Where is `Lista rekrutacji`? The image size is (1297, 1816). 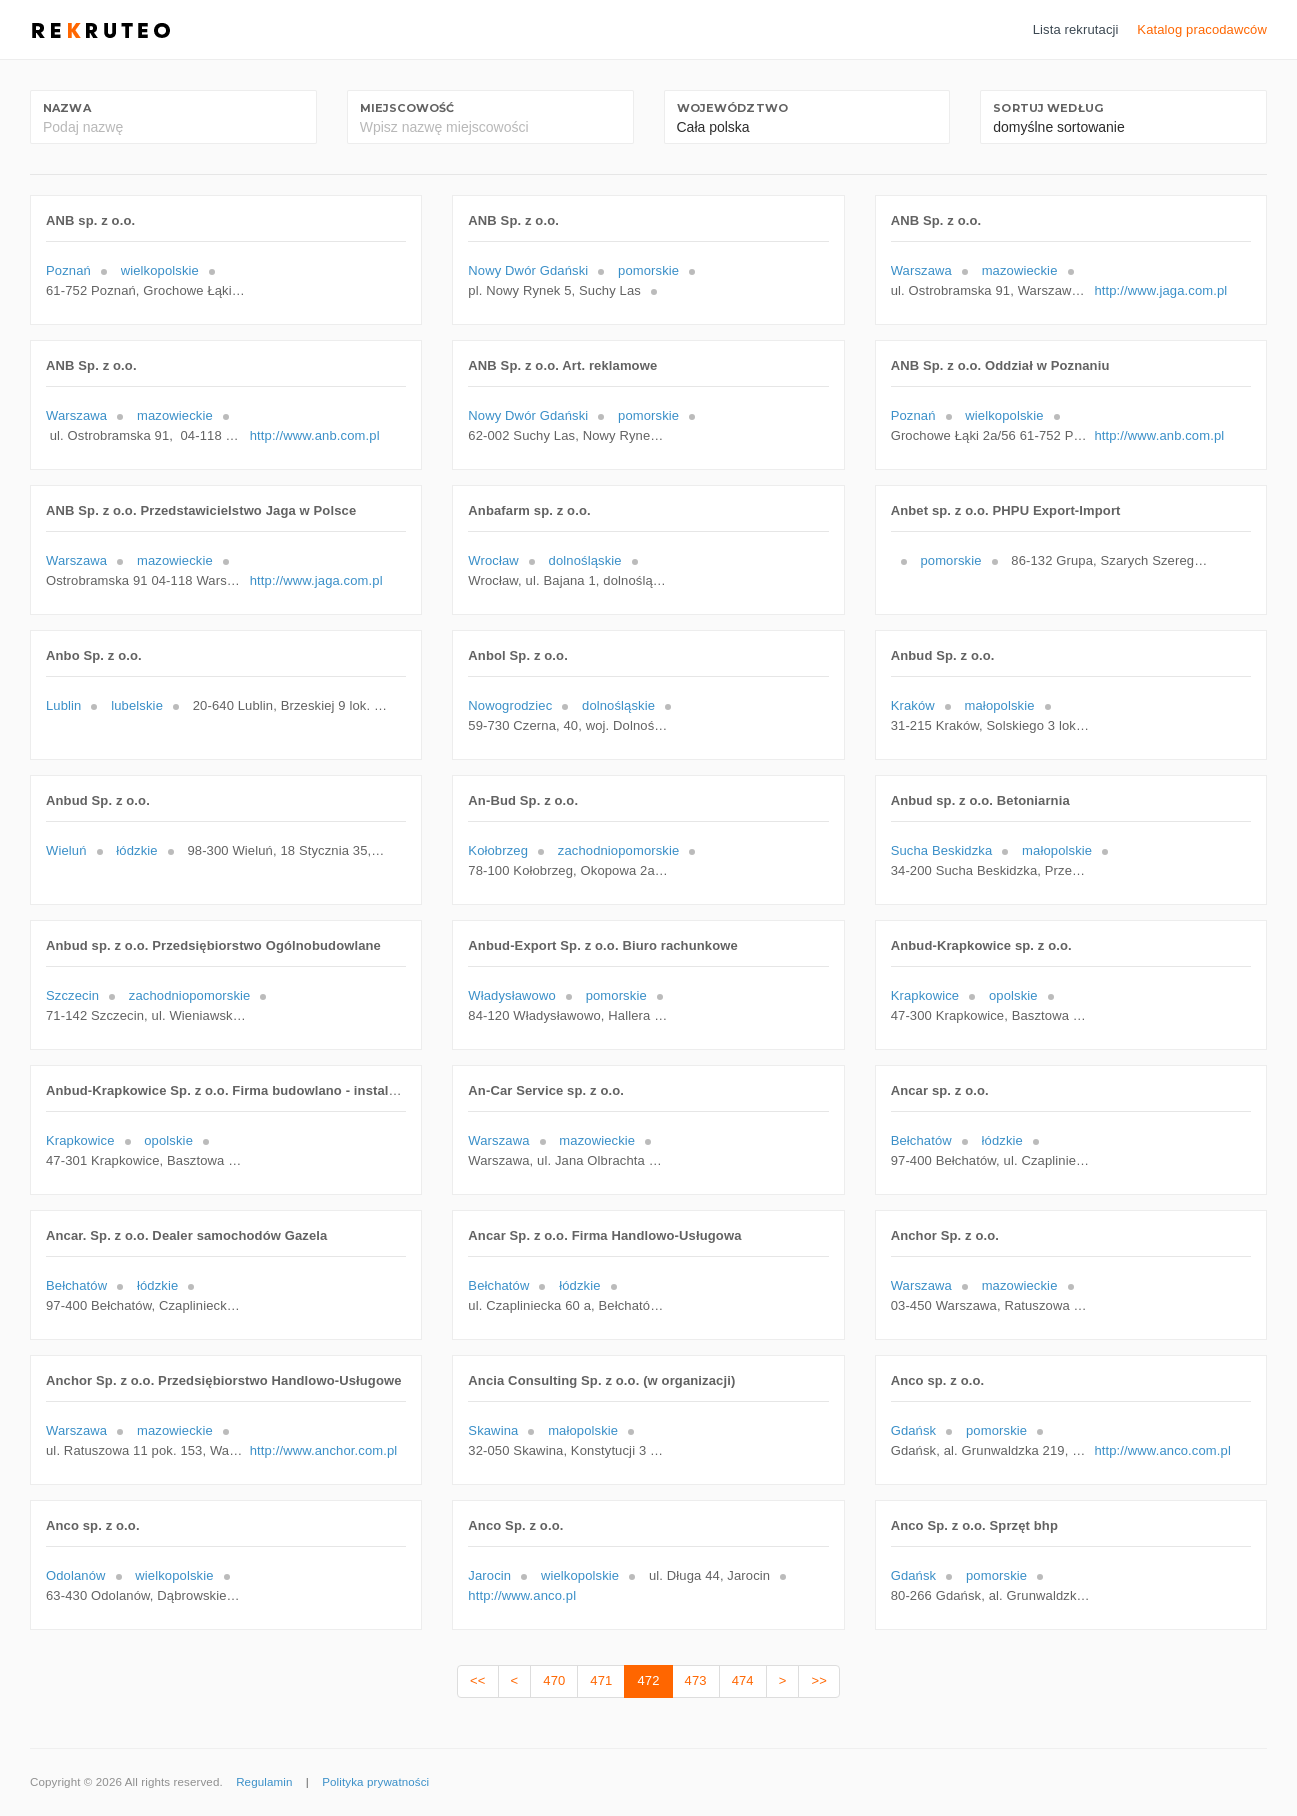
Lista rekrutacji is located at coordinates (1076, 29).